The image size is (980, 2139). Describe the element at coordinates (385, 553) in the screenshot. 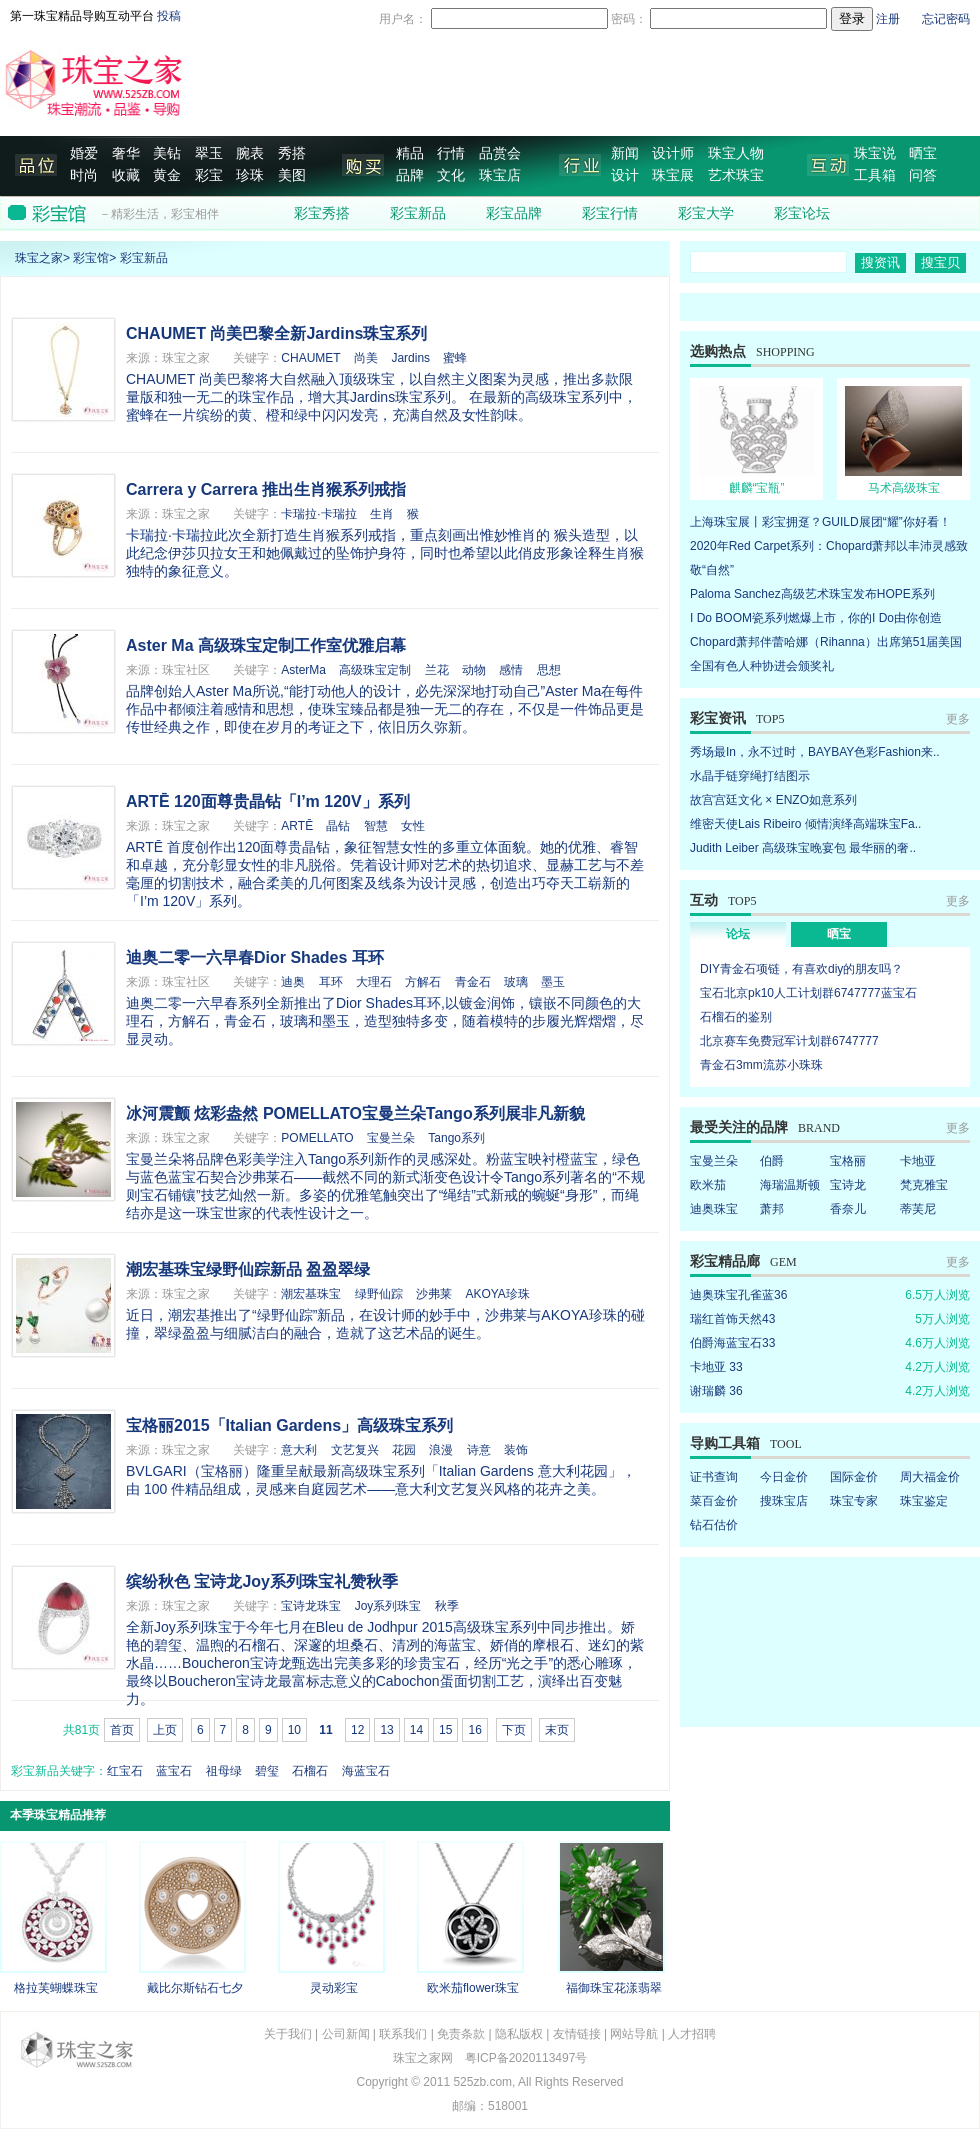

I see `卡瑞拉·卡瑞拉此次全新打造生肖猴系列戒指，重点刻画出惟妙惟肖的 猴头造型，以此纪念伊莎贝拉女王和她佩戴过的坠饰护身符，同时也希望以此俏皮形象诠释生肖猴独特的象征意义。` at that location.